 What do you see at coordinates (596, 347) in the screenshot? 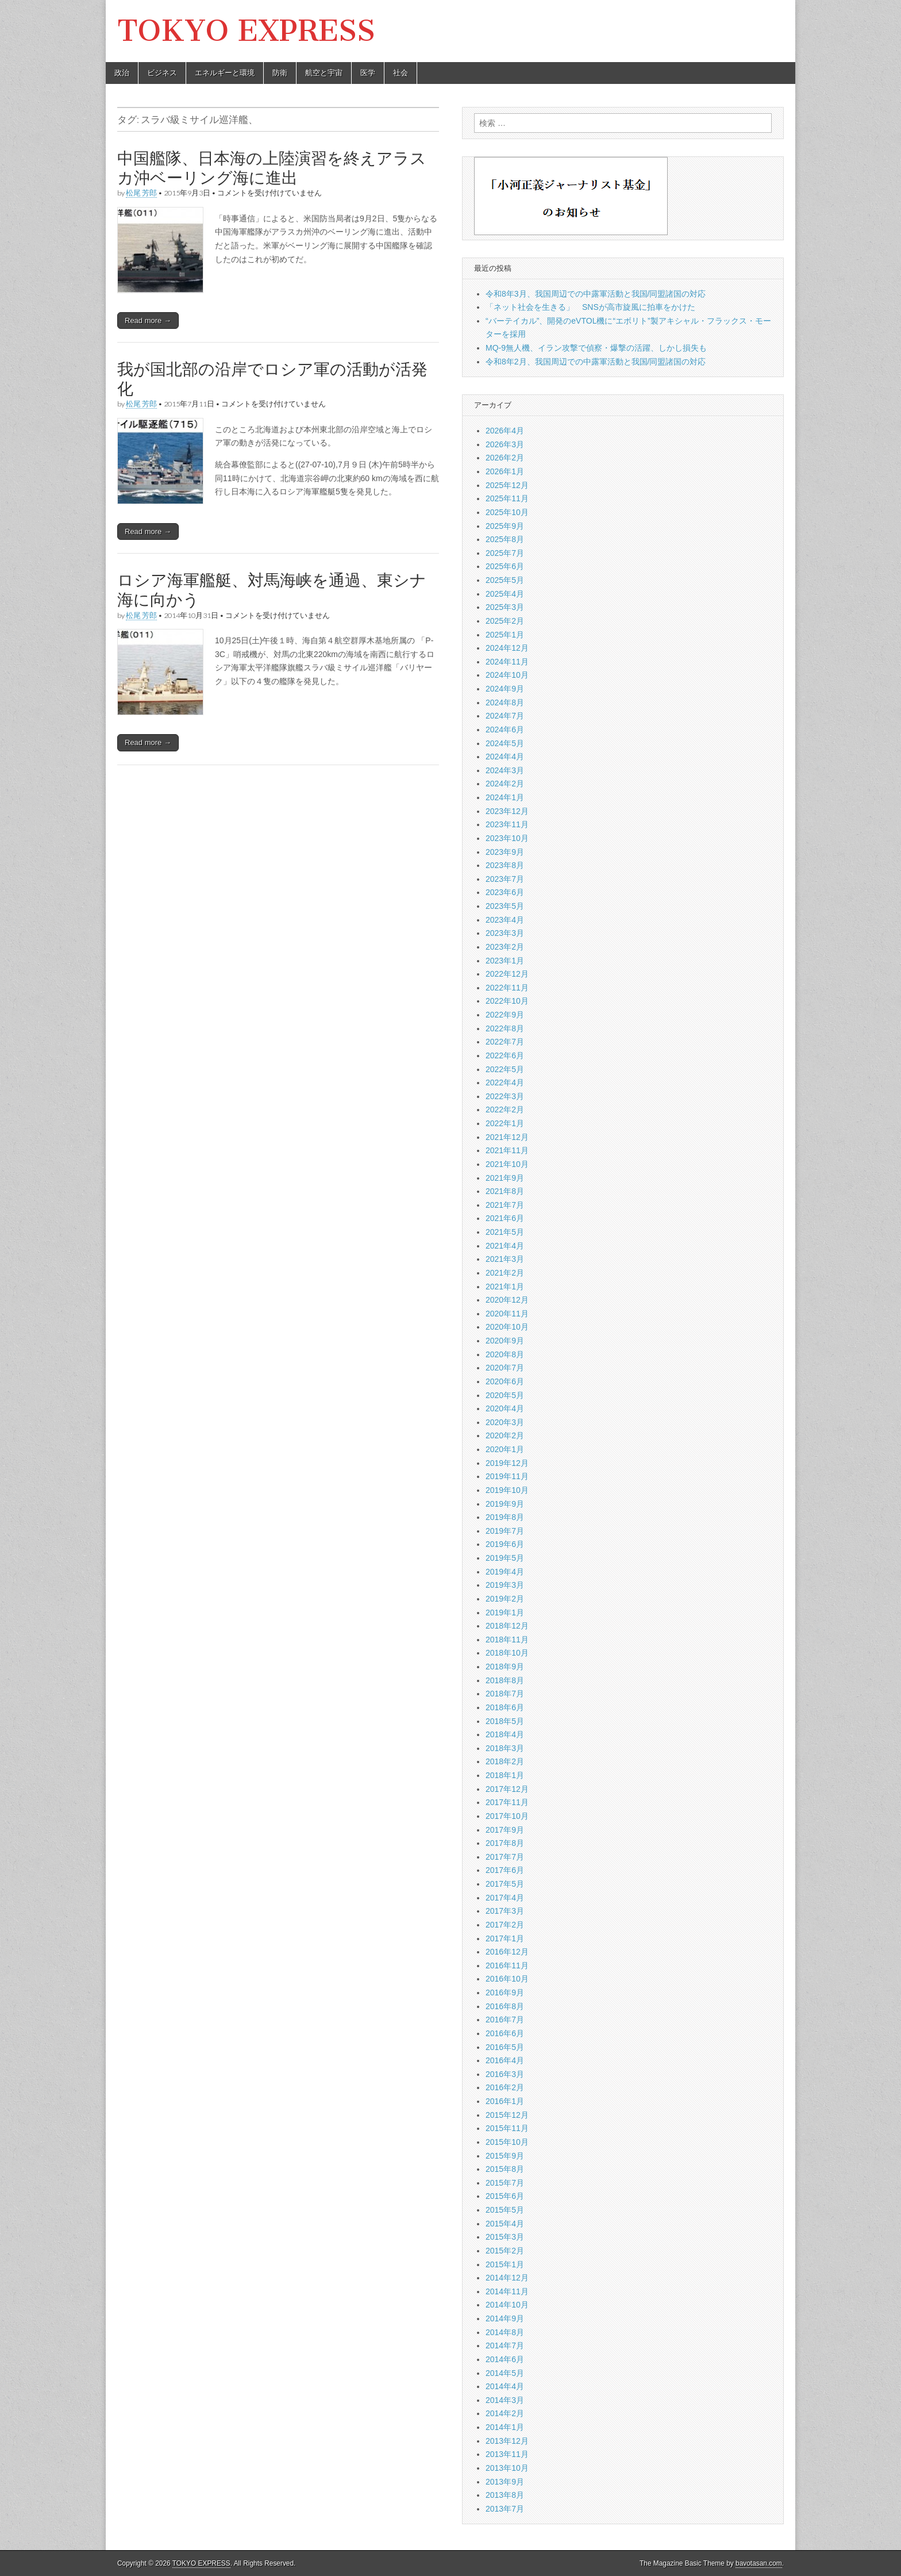
I see `MQ-9無人機、イラン攻撃で偵察・爆撃の活躍、しかし損失も` at bounding box center [596, 347].